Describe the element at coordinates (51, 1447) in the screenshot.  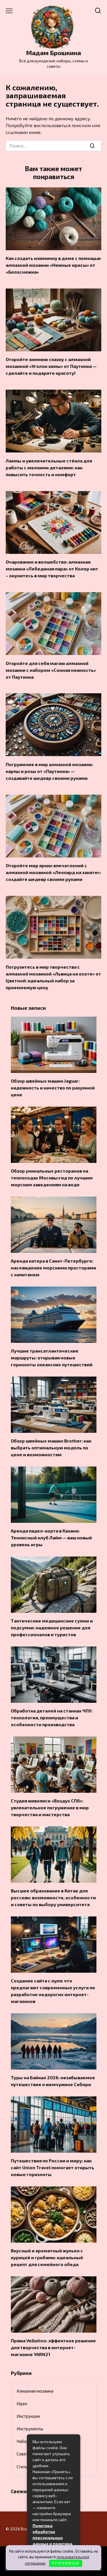
I see `Обзор швейных машин Brother: как выбрать оптимальную модель по цене и возможностям` at that location.